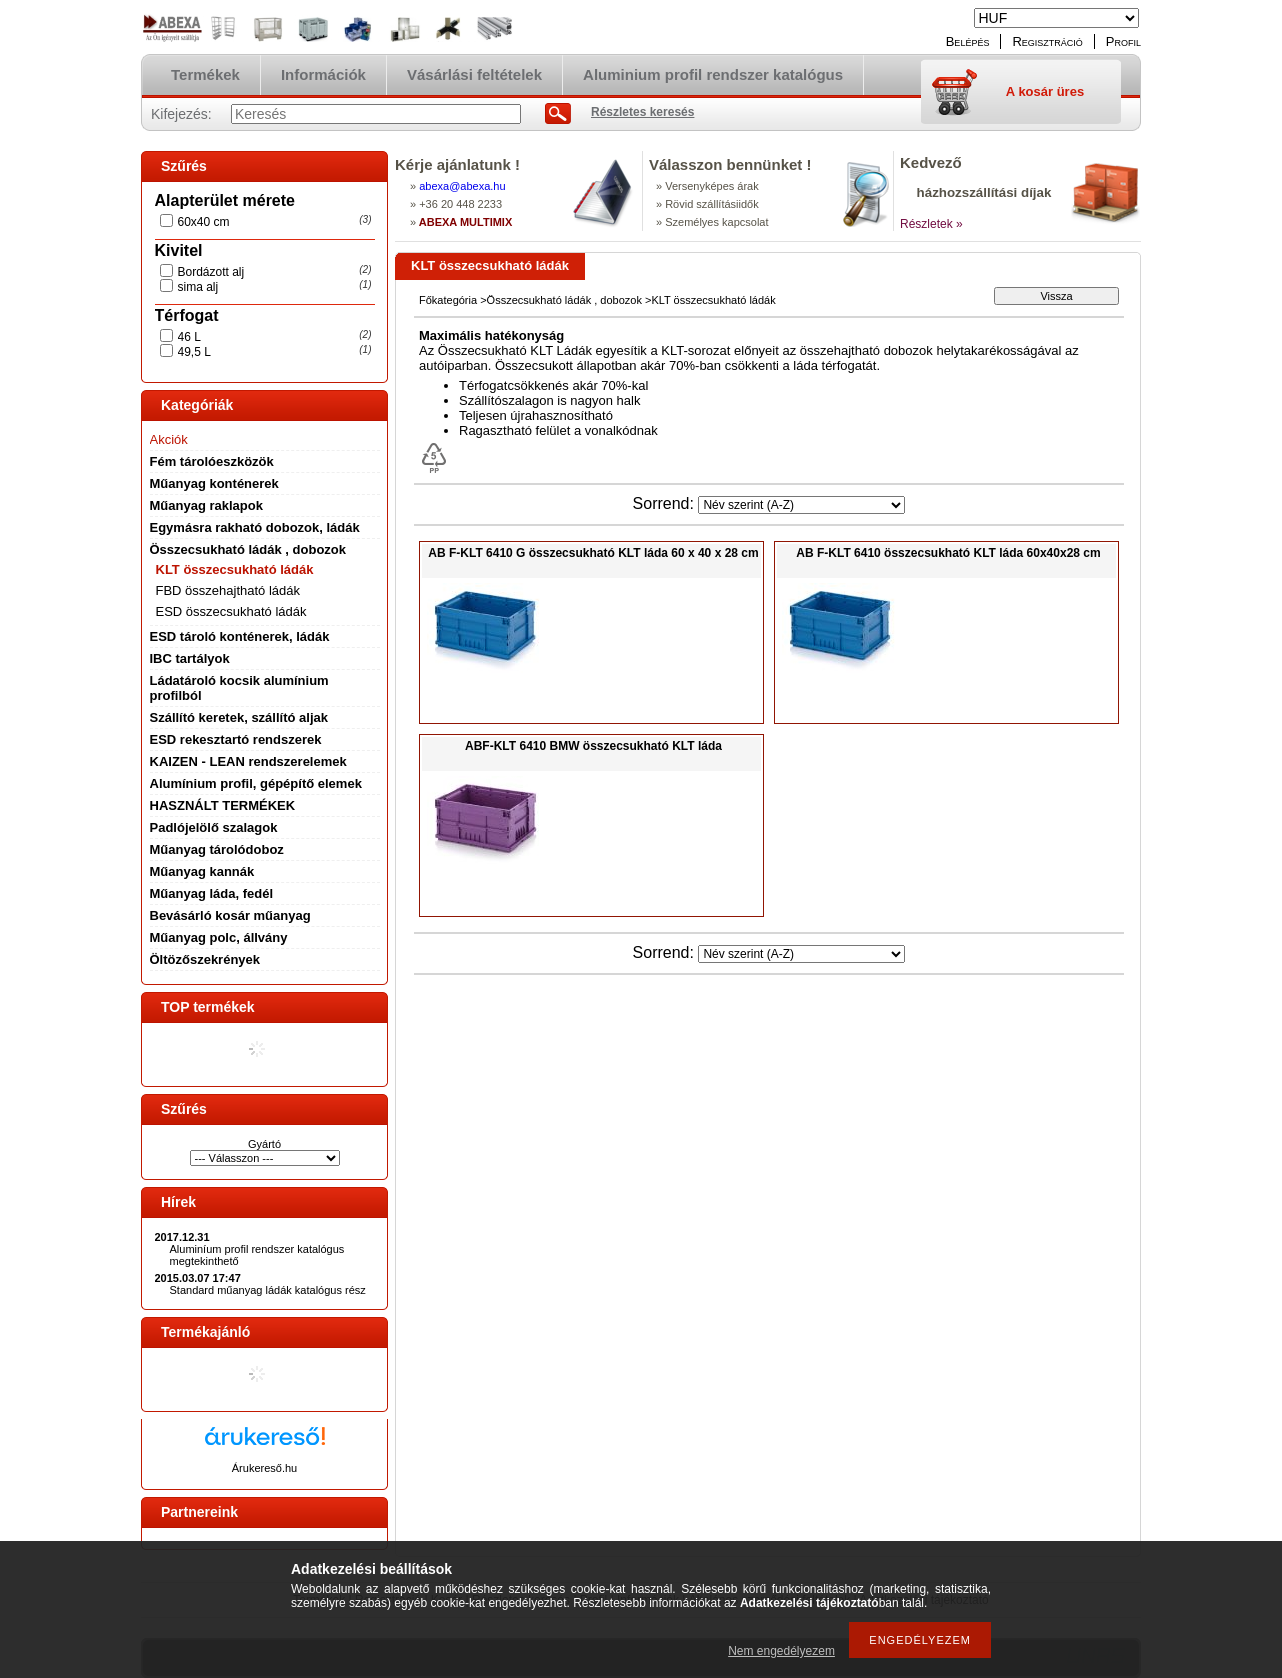  What do you see at coordinates (217, 849) in the screenshot?
I see `Műanyag tárolódoboz` at bounding box center [217, 849].